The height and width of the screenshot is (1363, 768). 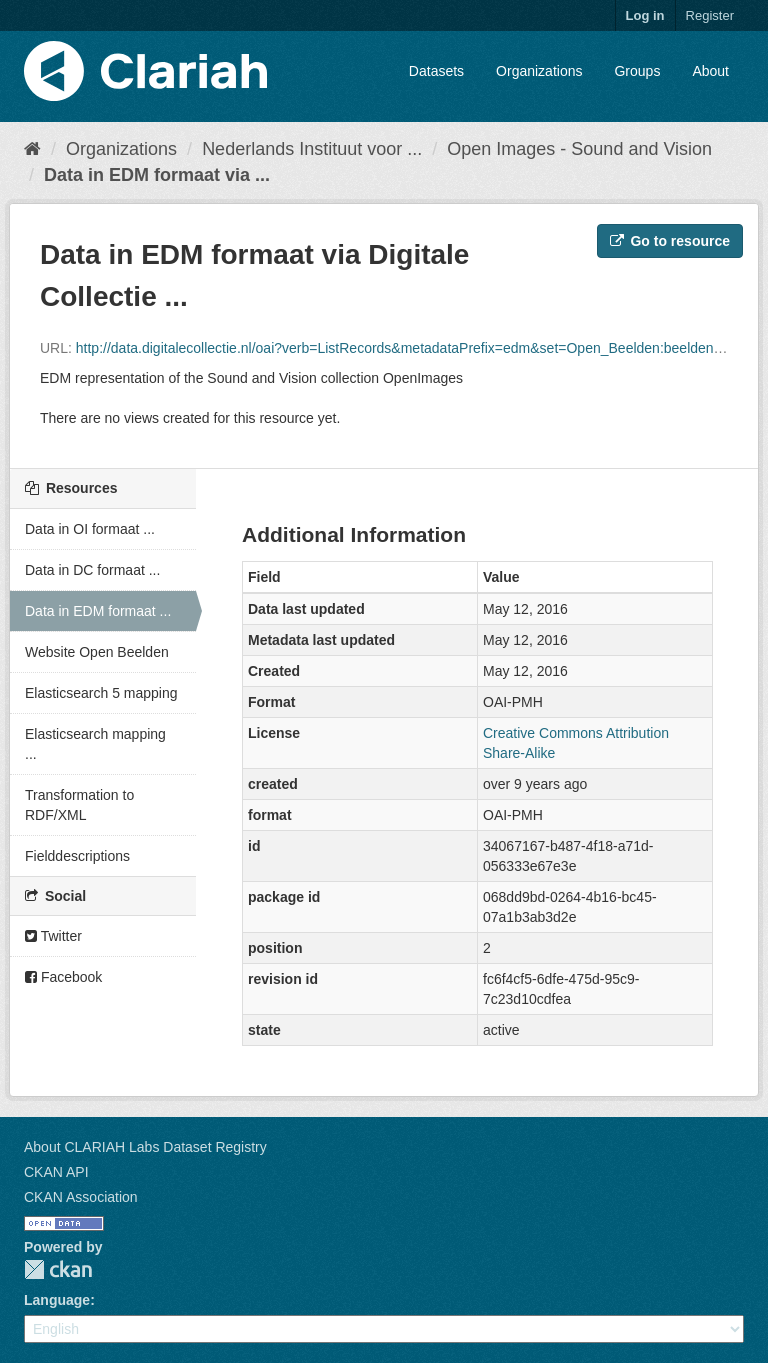 What do you see at coordinates (579, 149) in the screenshot?
I see `Open Images - Sound and Vision` at bounding box center [579, 149].